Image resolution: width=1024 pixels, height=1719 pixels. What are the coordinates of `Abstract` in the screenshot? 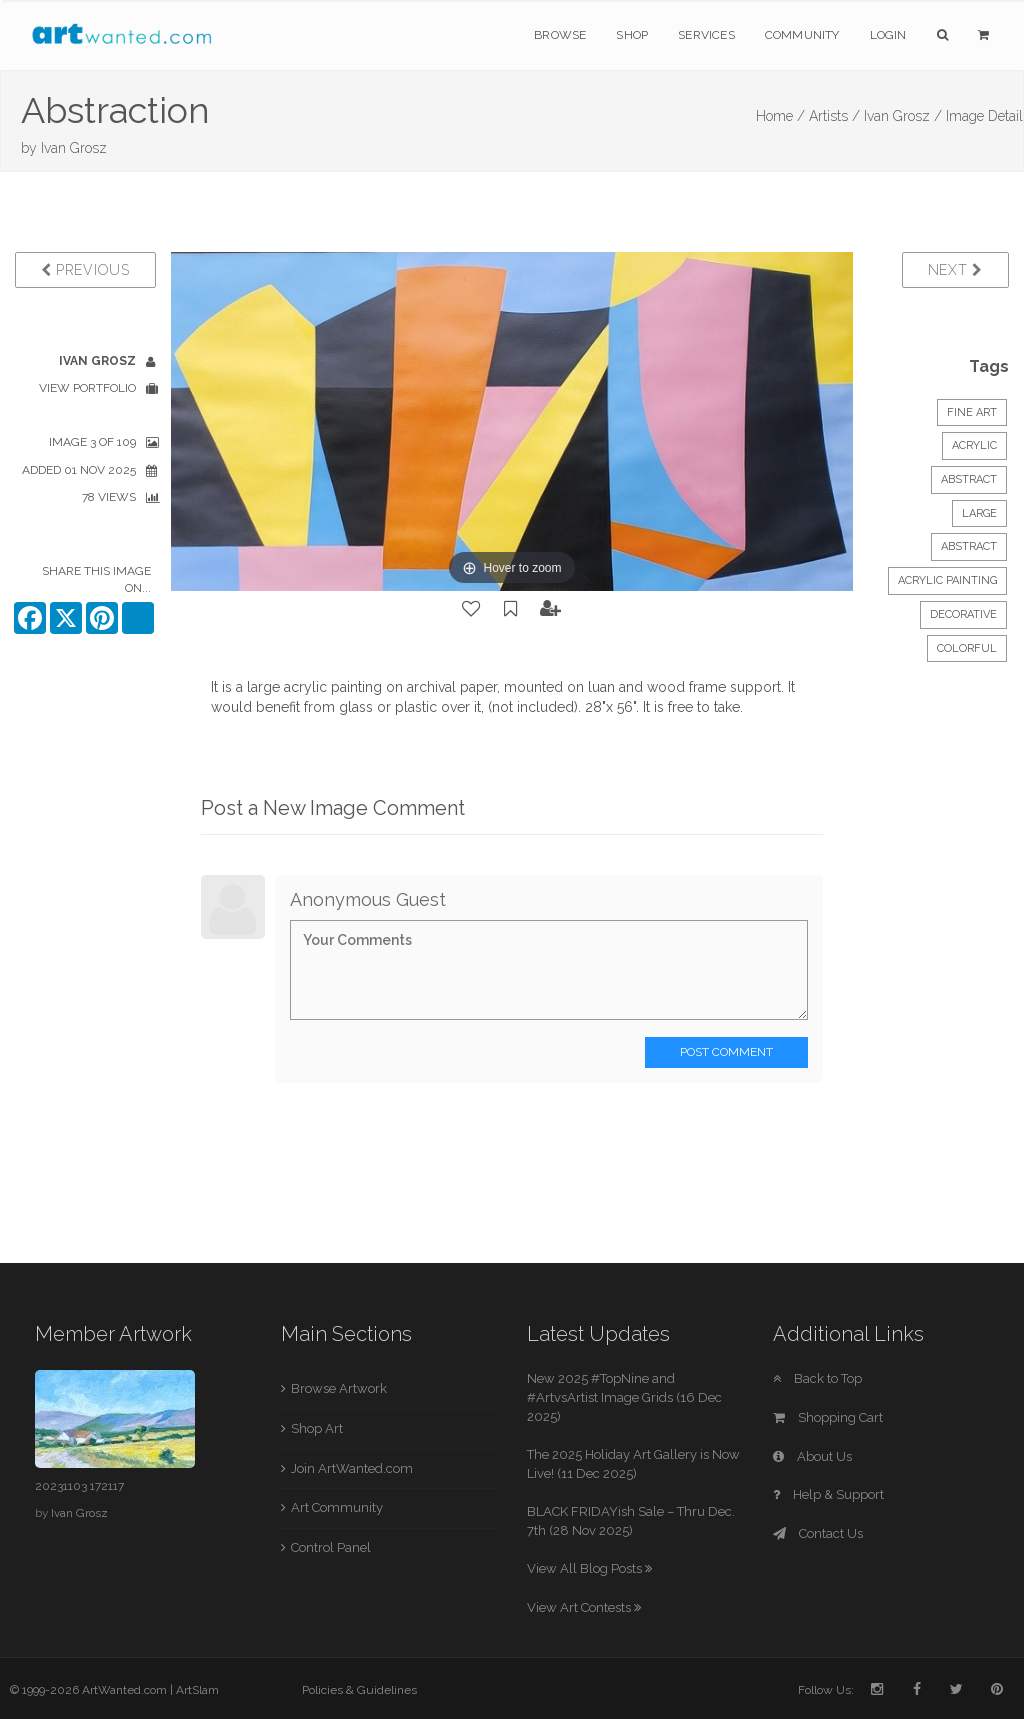 It's located at (969, 479).